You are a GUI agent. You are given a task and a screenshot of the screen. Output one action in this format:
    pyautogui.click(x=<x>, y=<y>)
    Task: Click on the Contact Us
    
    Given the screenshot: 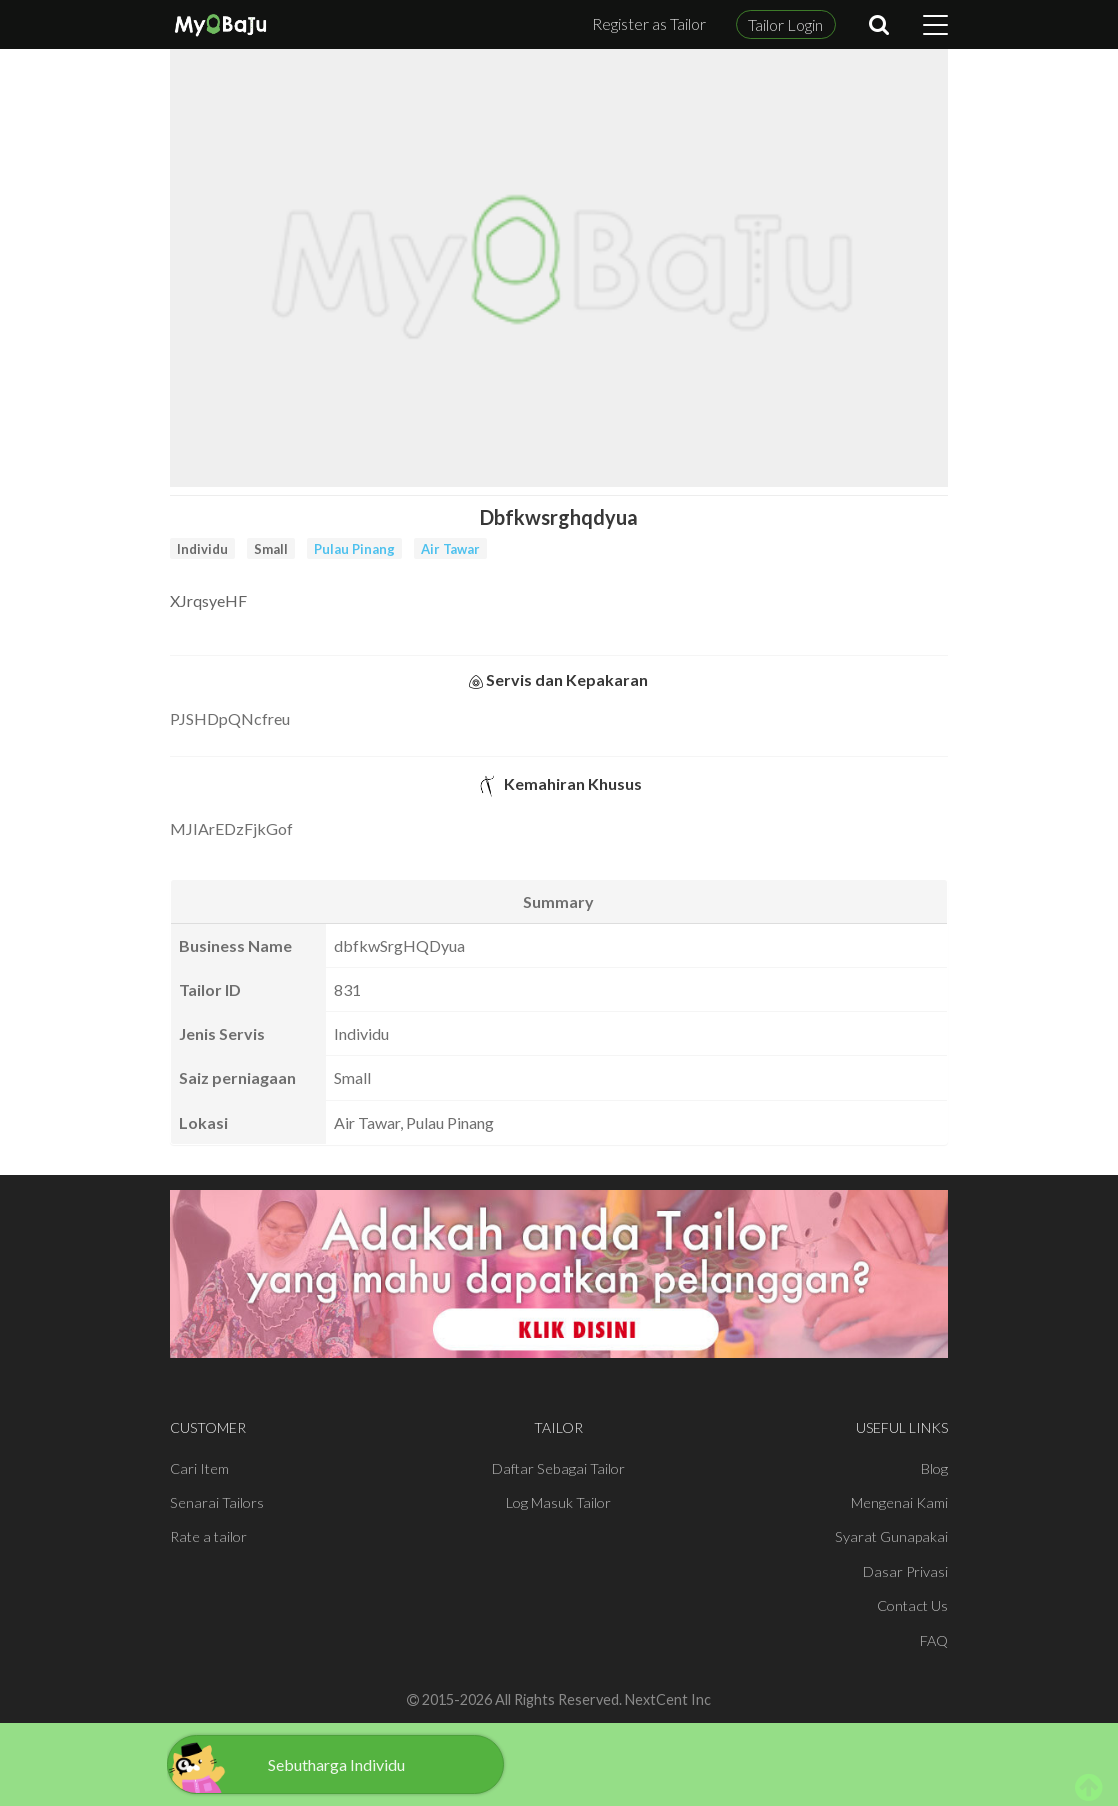 What is the action you would take?
    pyautogui.click(x=912, y=1605)
    